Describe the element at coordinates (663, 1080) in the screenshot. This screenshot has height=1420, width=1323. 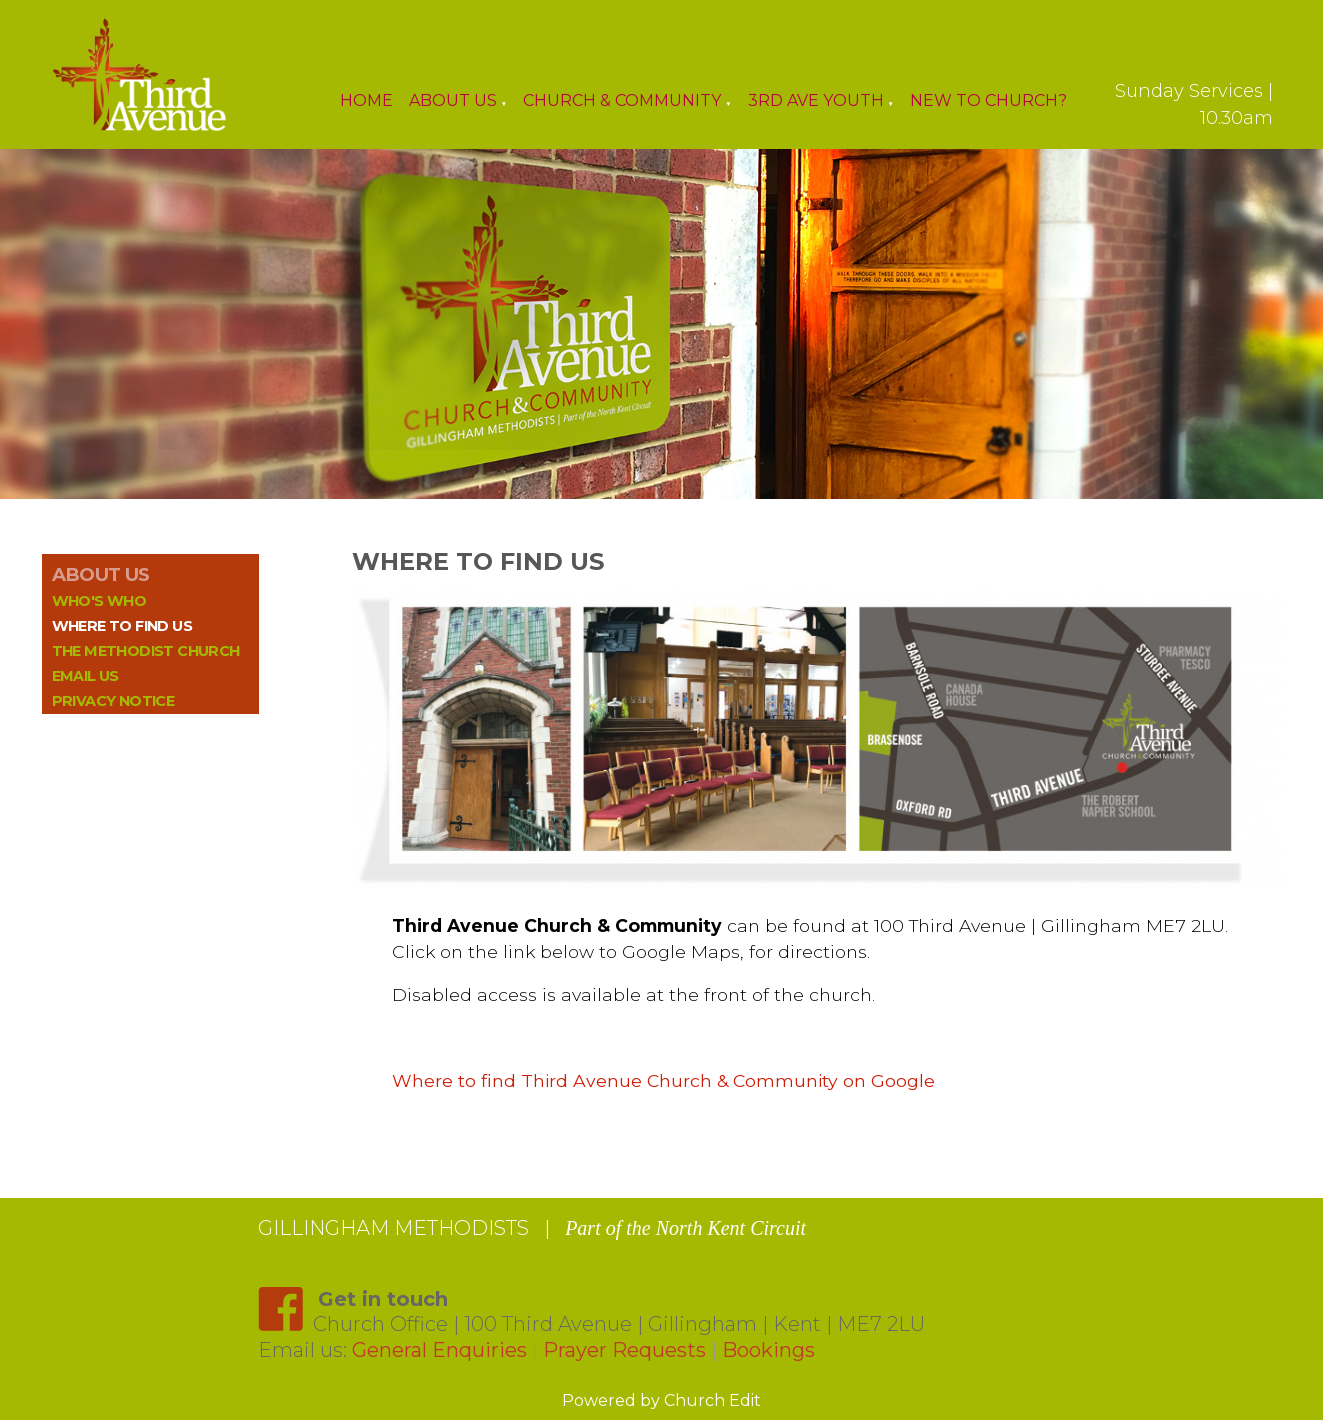
I see `Where to find Third Avenue Church & Community on Google` at that location.